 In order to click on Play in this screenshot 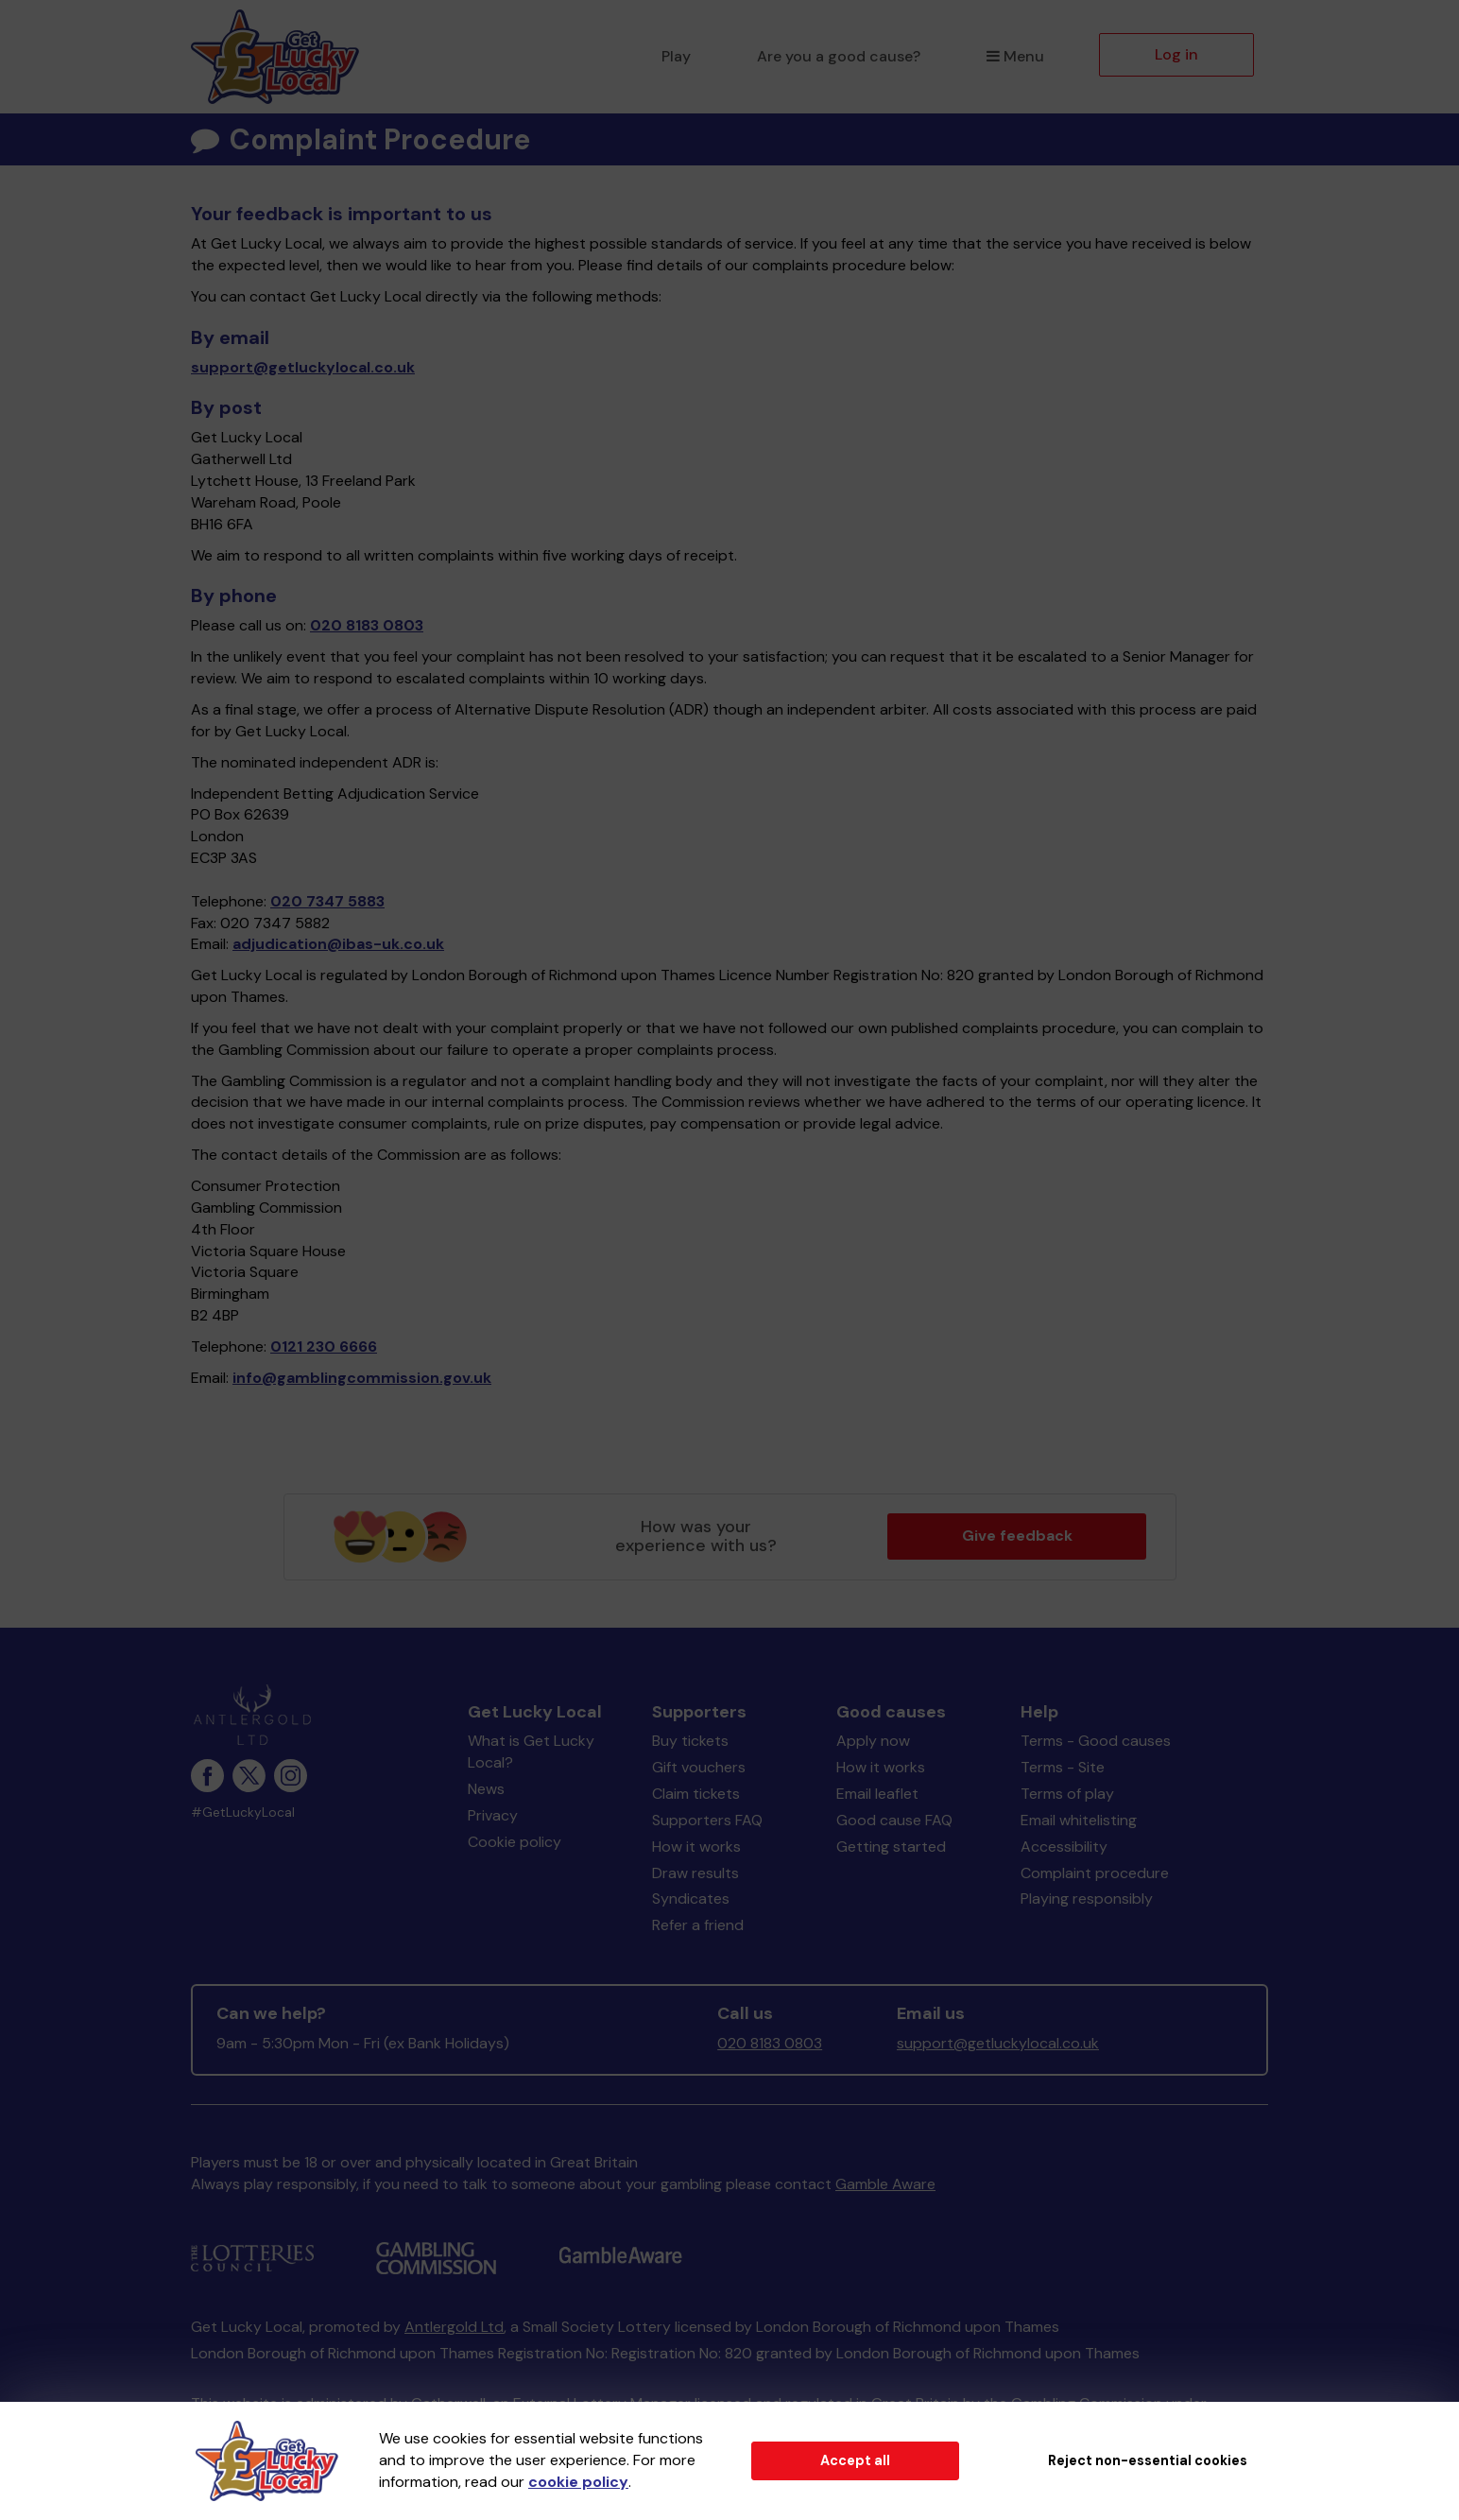, I will do `click(676, 56)`.